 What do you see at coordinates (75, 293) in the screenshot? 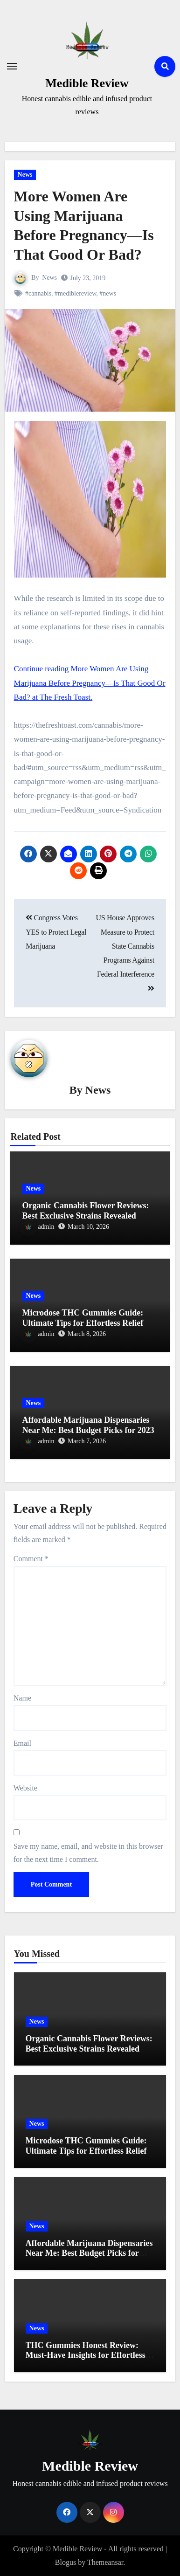
I see `#mediblereview` at bounding box center [75, 293].